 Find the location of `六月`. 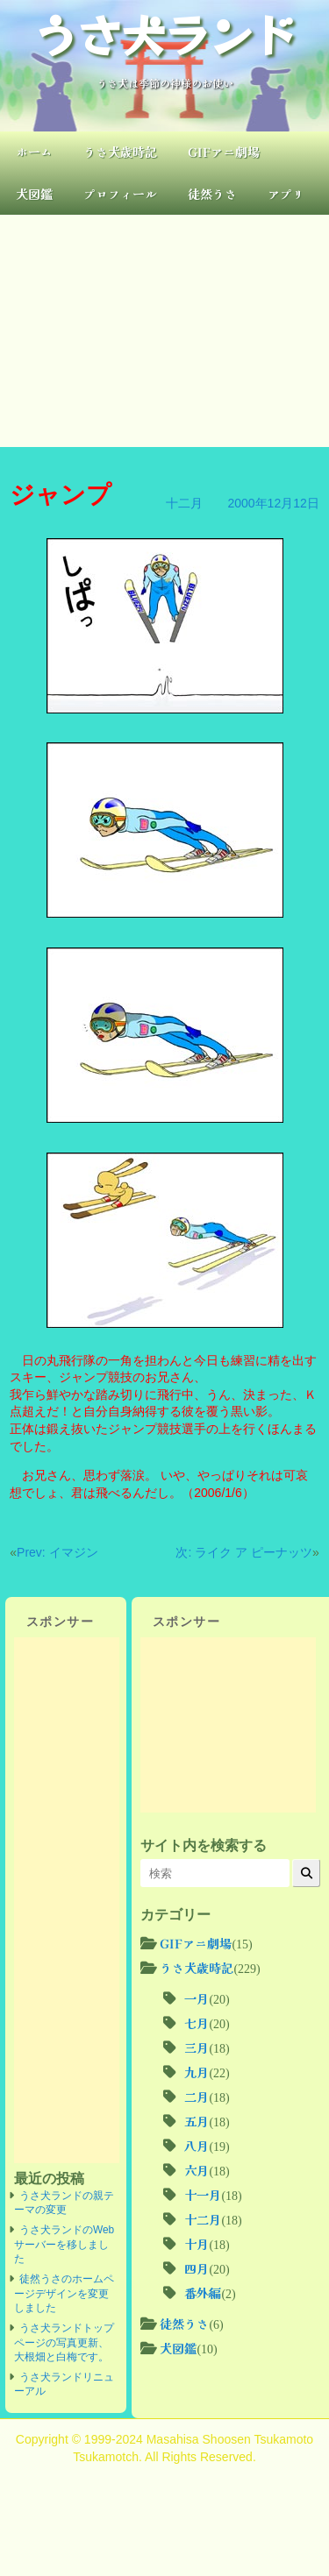

六月 is located at coordinates (196, 2170).